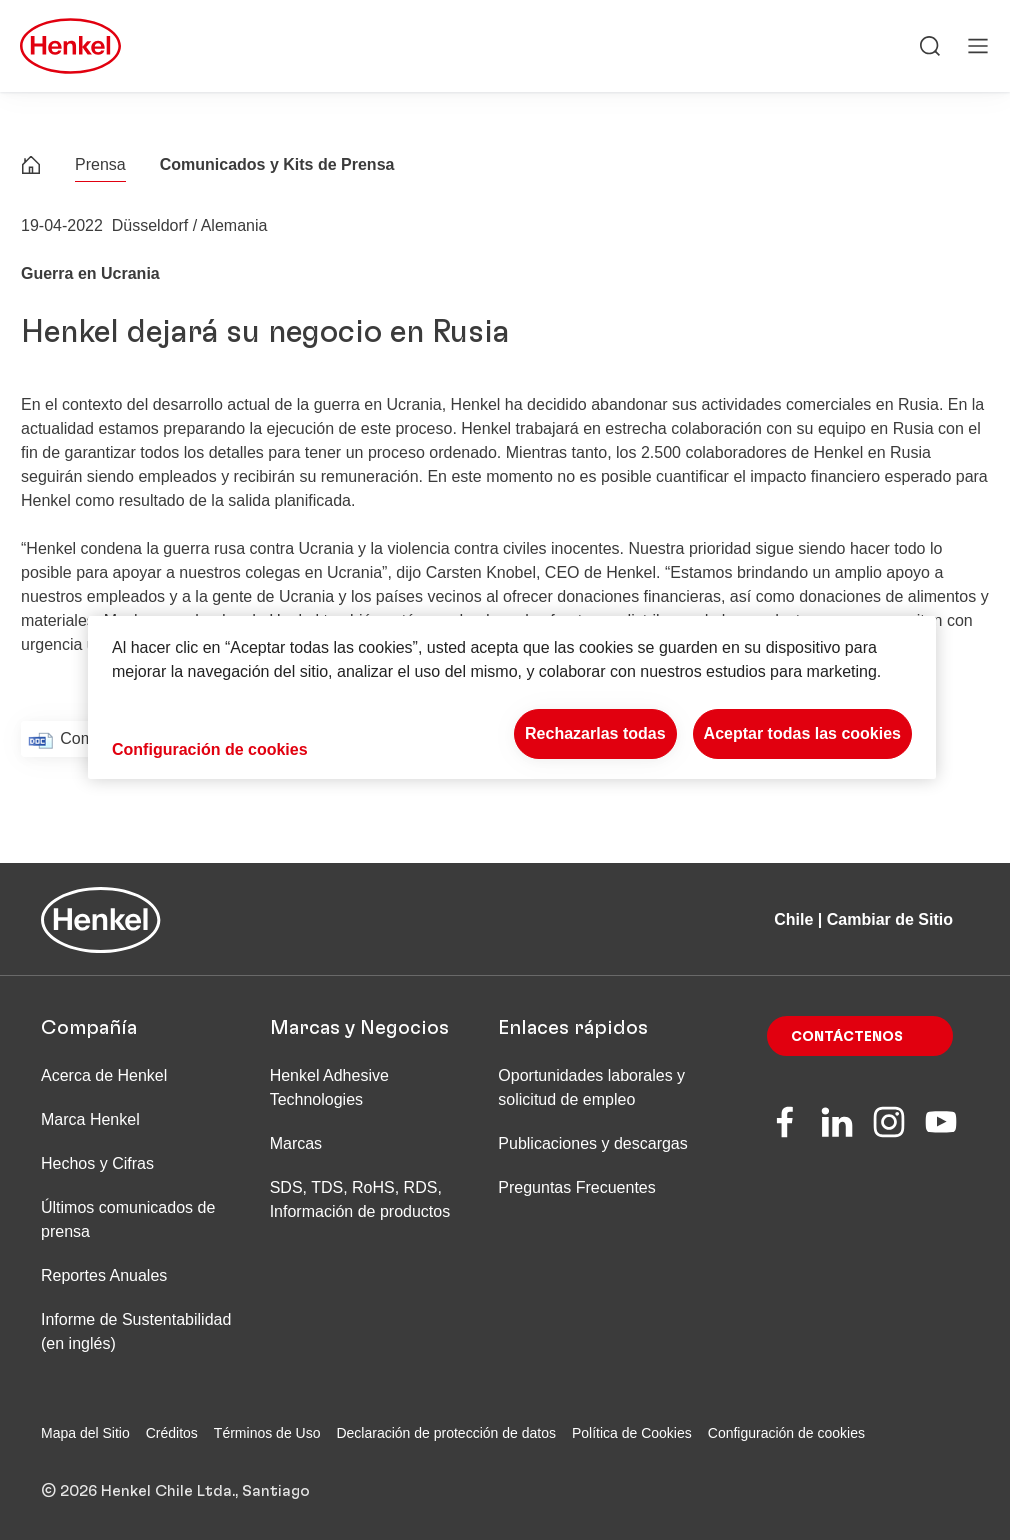 The width and height of the screenshot is (1010, 1540). What do you see at coordinates (632, 1433) in the screenshot?
I see `Política de Cookies` at bounding box center [632, 1433].